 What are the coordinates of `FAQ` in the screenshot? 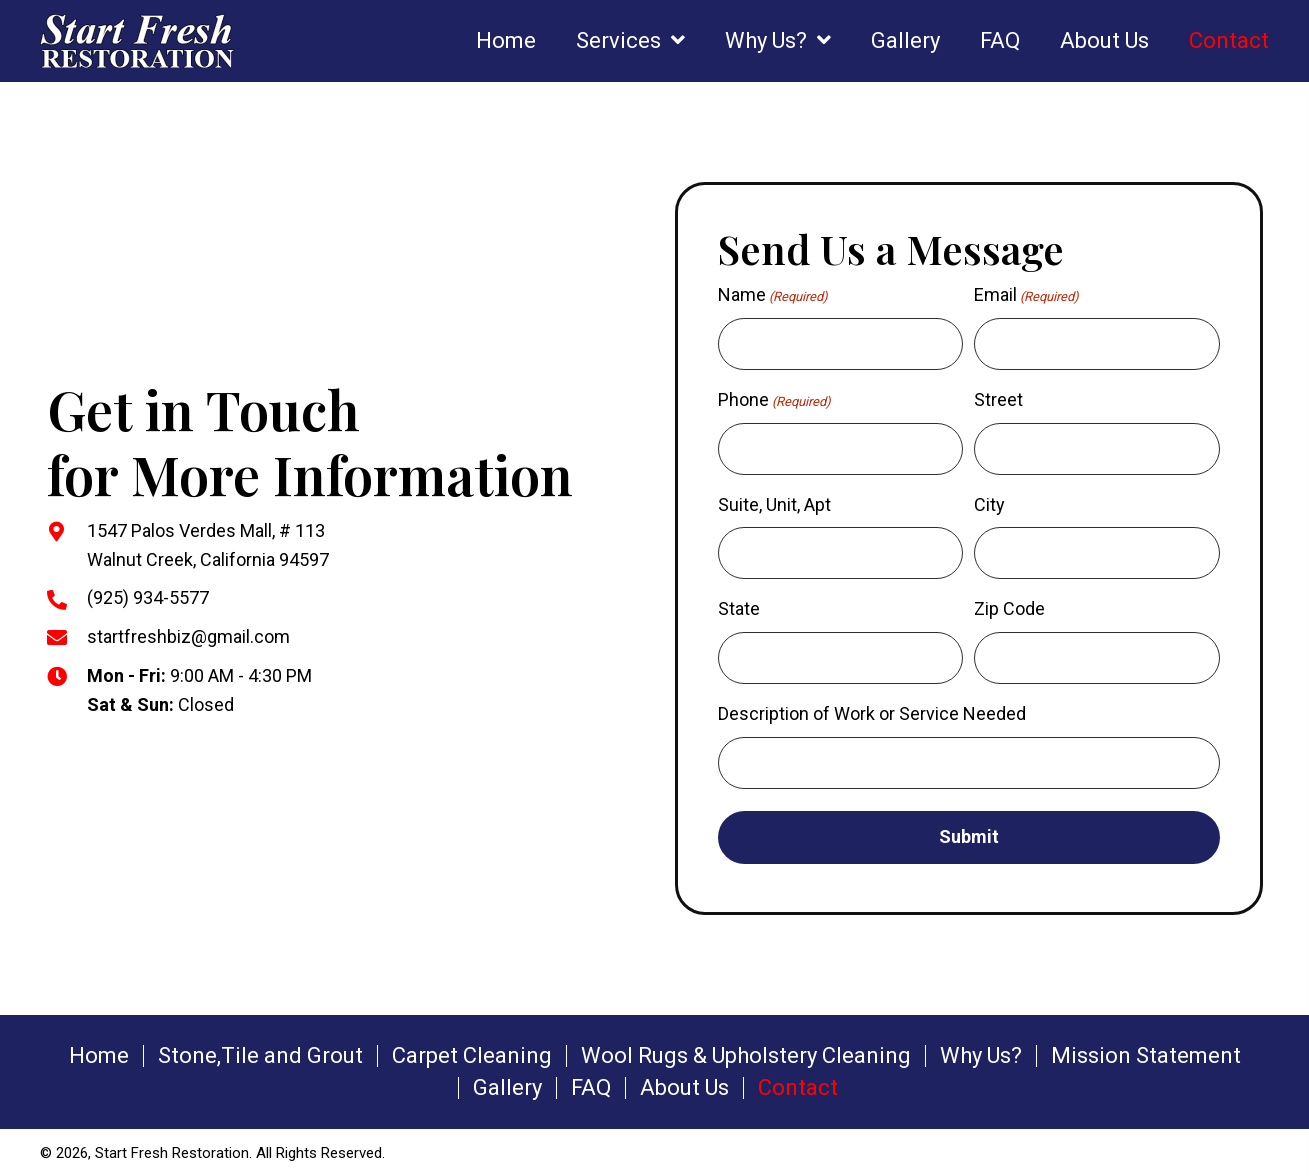 It's located at (591, 1086).